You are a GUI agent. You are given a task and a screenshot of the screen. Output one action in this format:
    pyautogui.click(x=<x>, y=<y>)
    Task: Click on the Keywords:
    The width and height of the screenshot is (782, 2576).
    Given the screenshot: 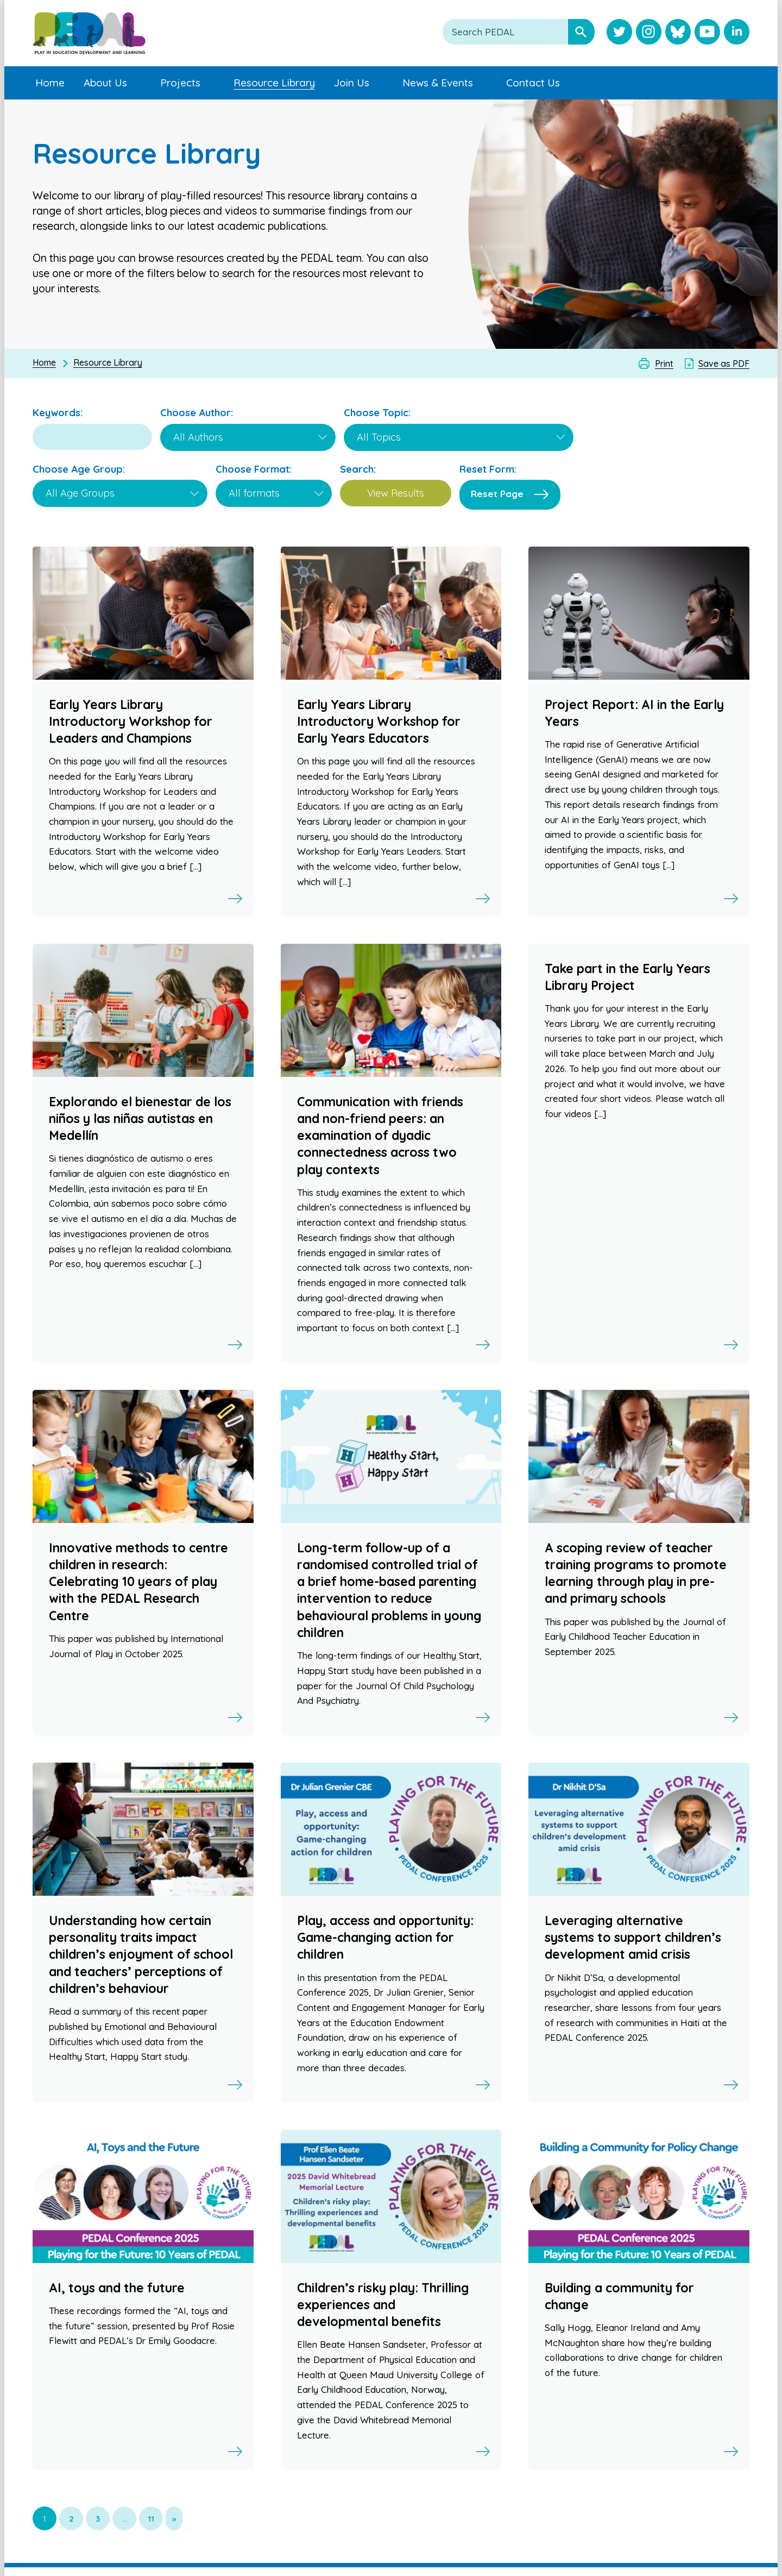 What is the action you would take?
    pyautogui.click(x=58, y=412)
    